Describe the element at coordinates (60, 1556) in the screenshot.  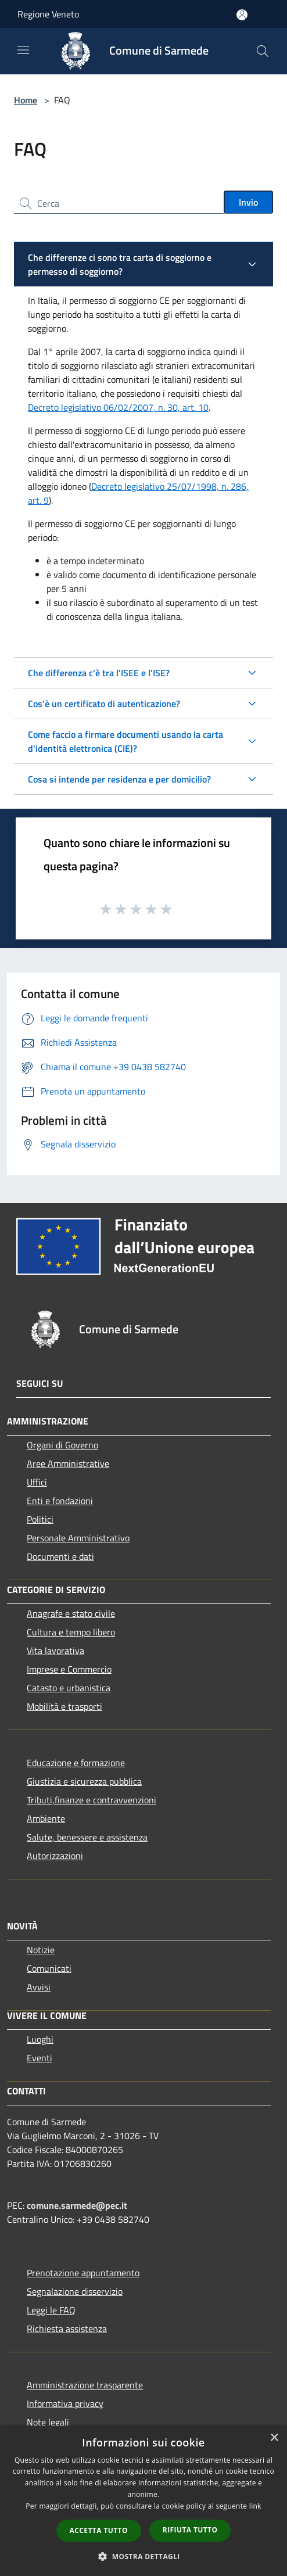
I see `Documenti e dati` at that location.